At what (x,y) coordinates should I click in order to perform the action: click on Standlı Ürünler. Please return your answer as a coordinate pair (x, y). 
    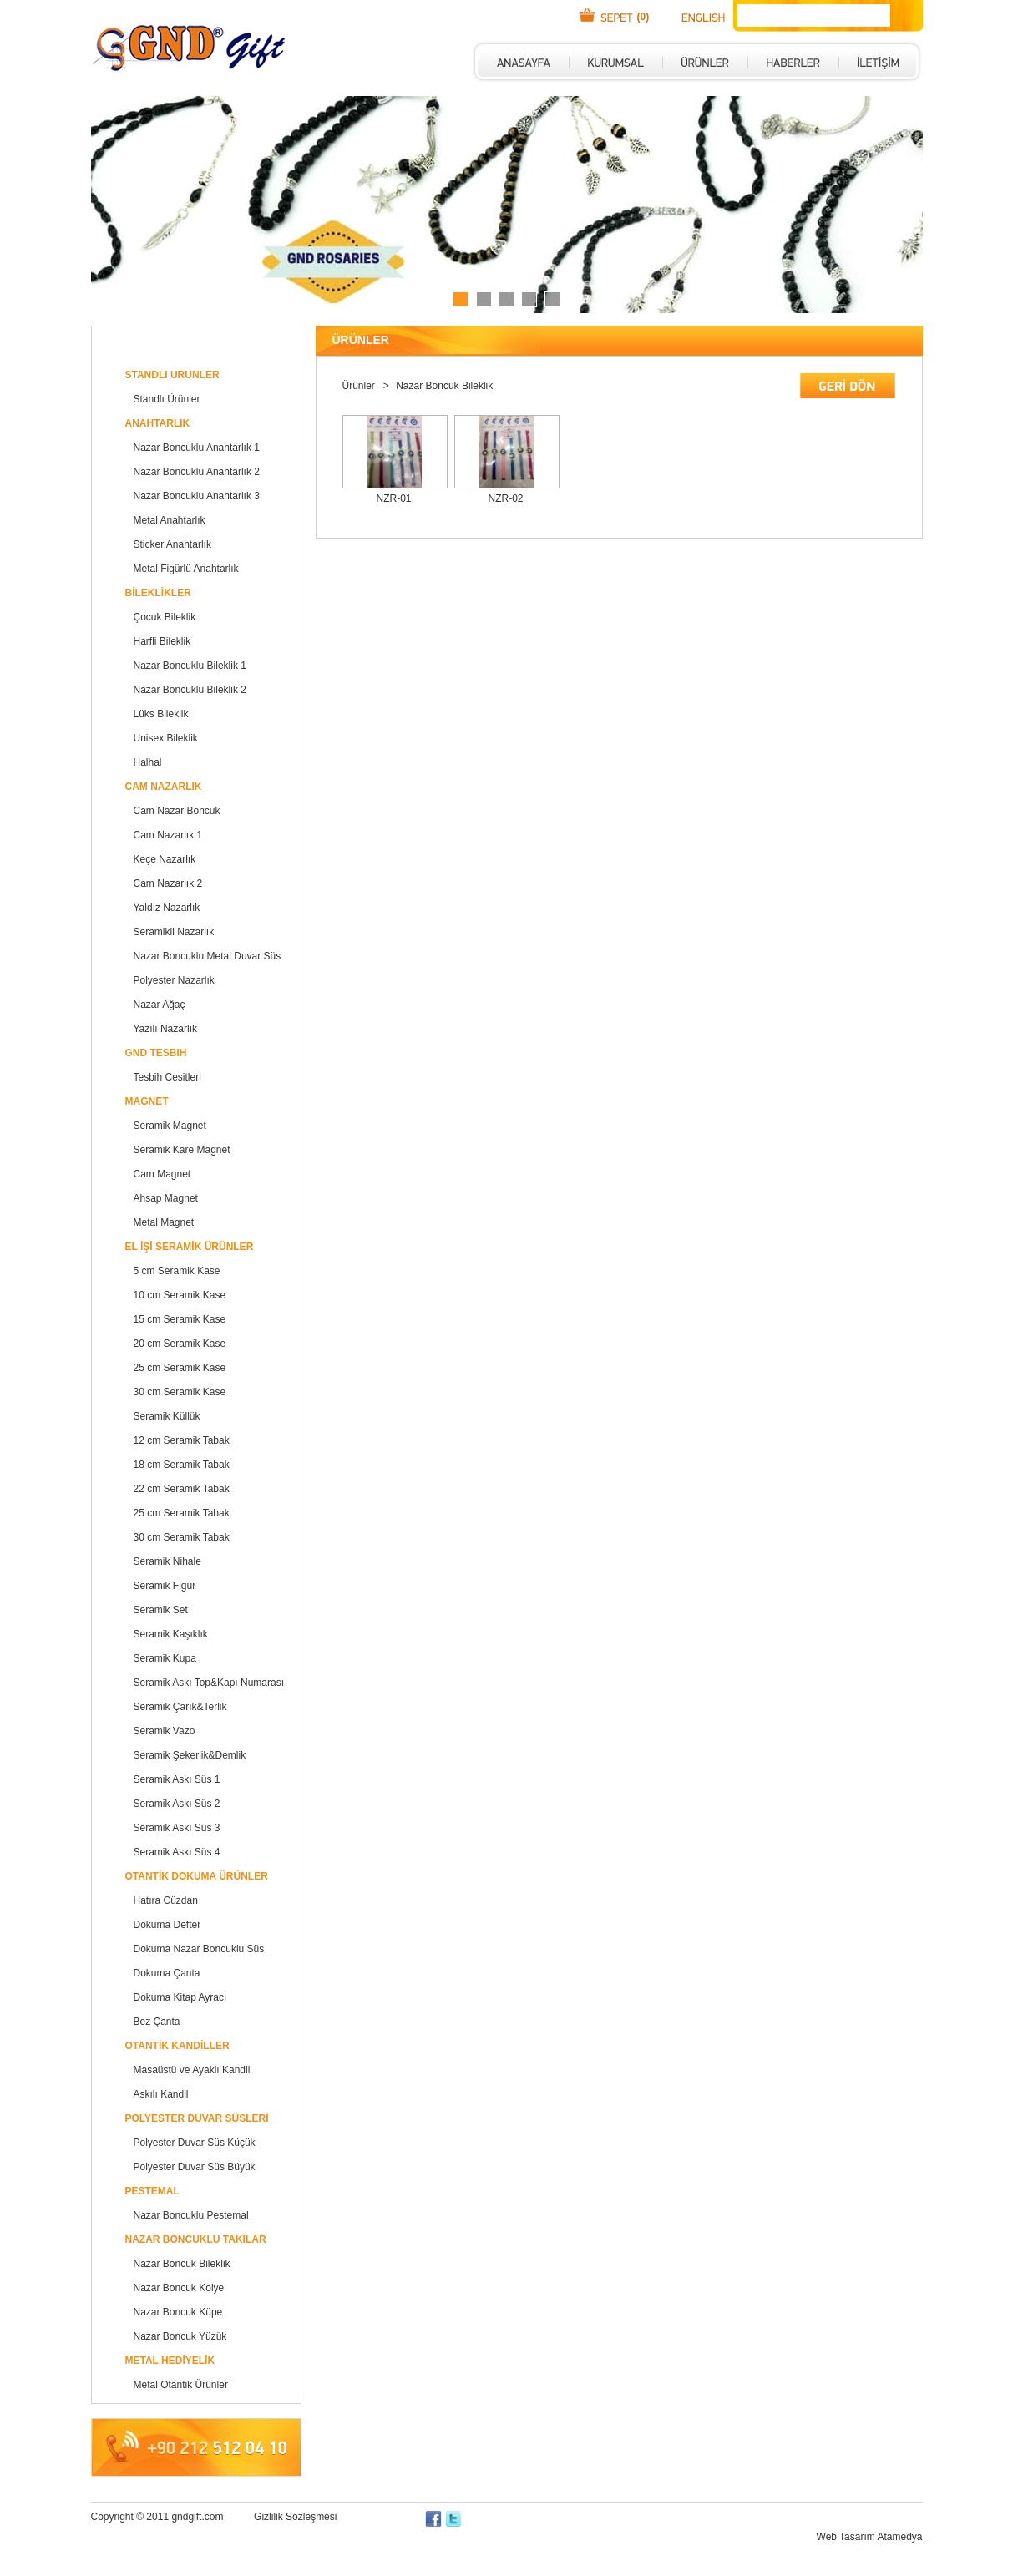
    Looking at the image, I should click on (167, 399).